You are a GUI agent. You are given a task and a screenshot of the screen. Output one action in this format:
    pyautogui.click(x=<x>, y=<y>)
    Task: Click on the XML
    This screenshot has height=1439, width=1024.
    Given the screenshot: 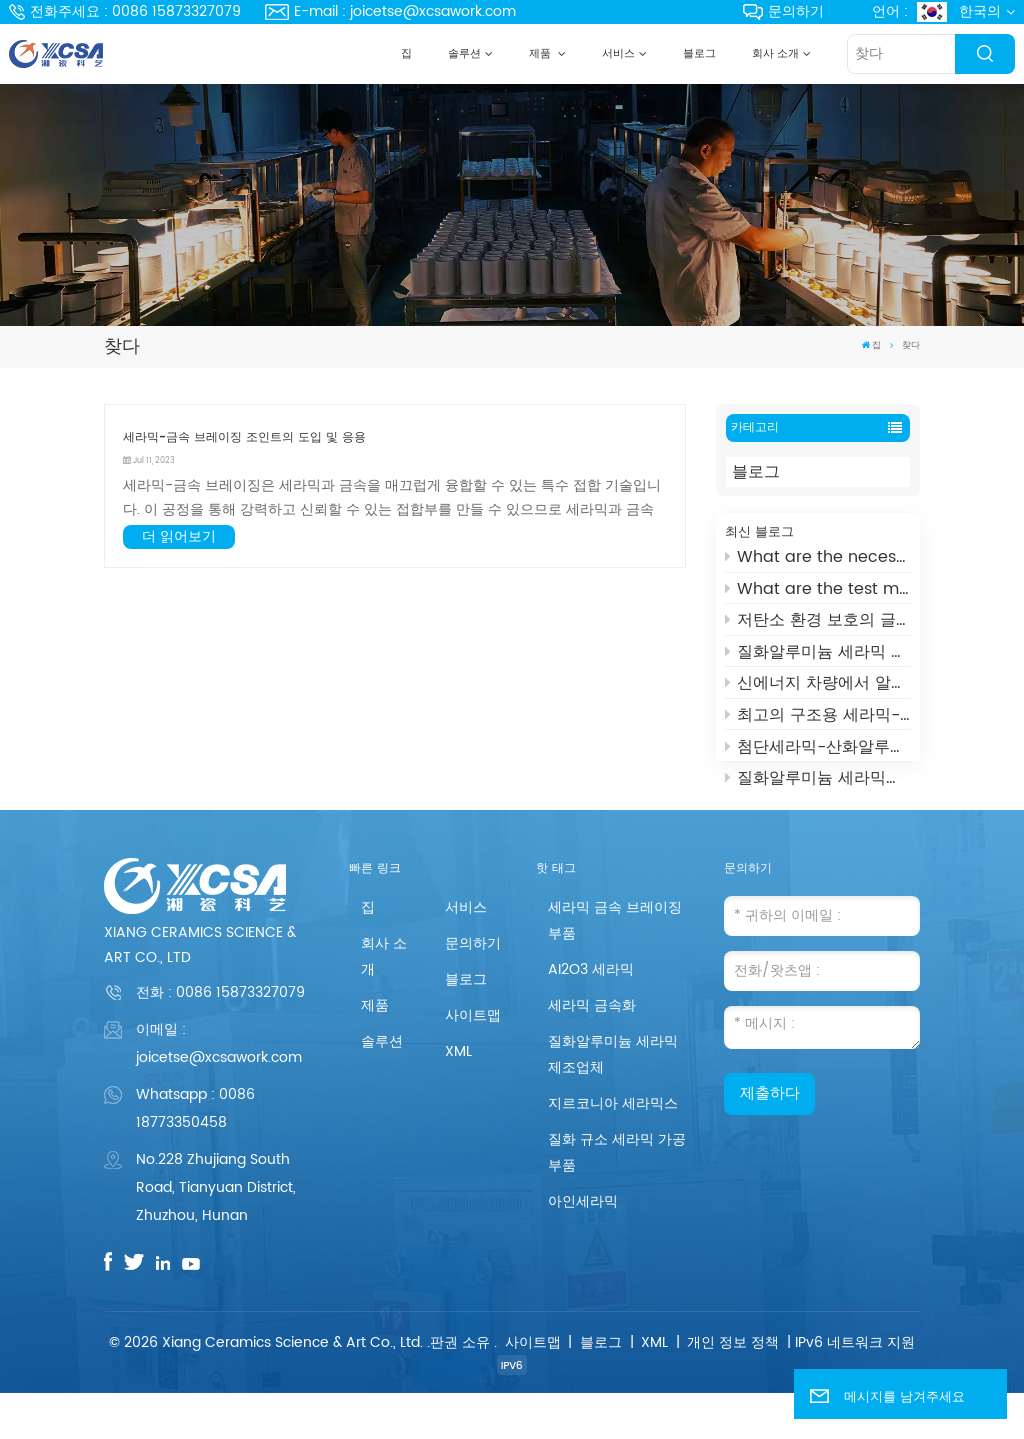 What is the action you would take?
    pyautogui.click(x=458, y=1098)
    